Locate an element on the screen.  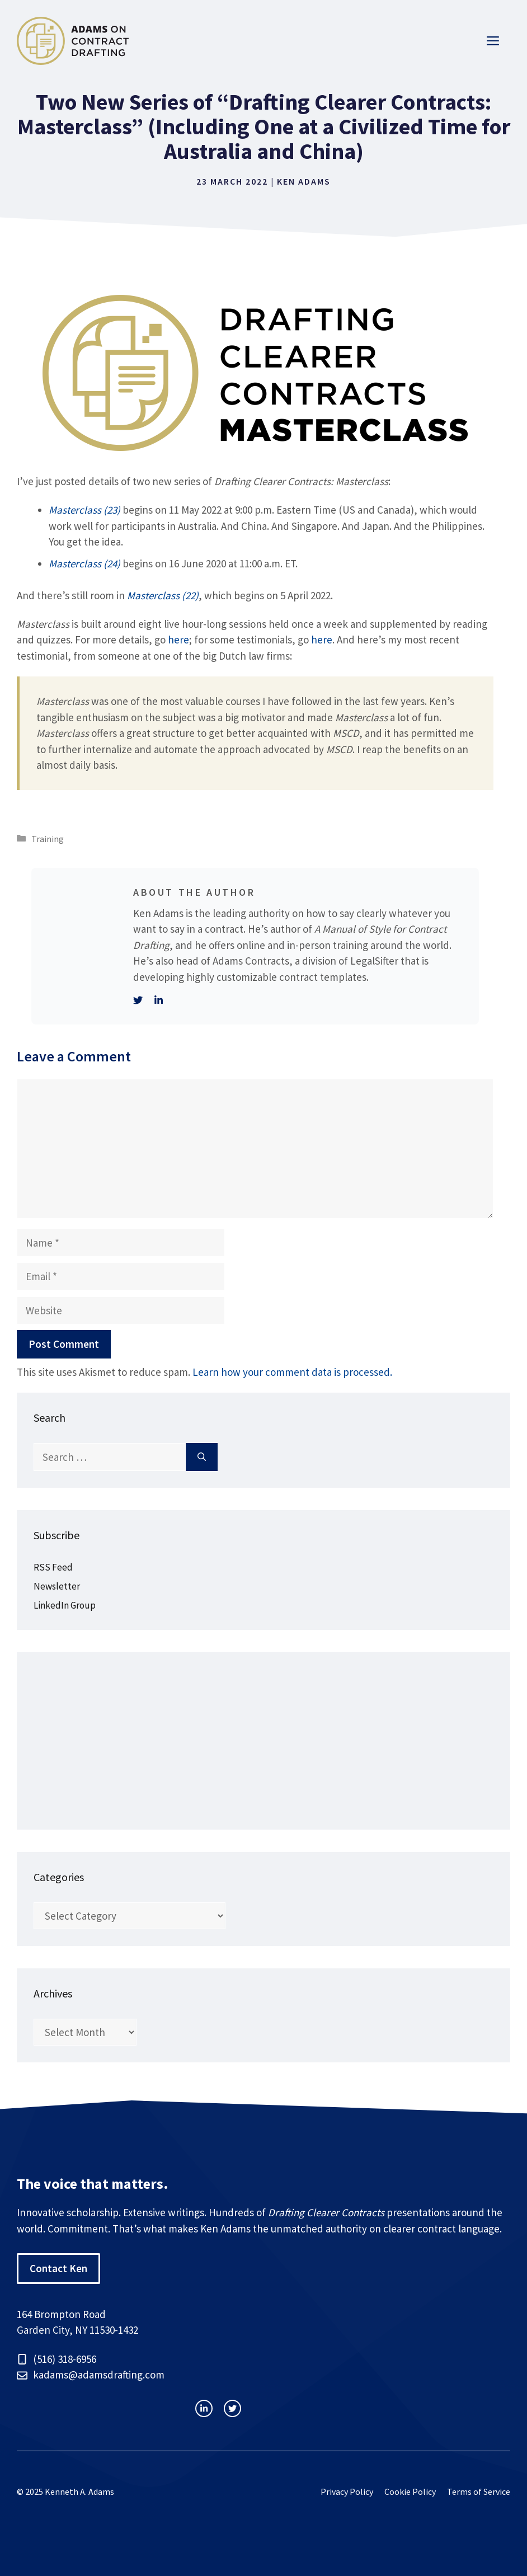
[Search] is located at coordinates (202, 1457).